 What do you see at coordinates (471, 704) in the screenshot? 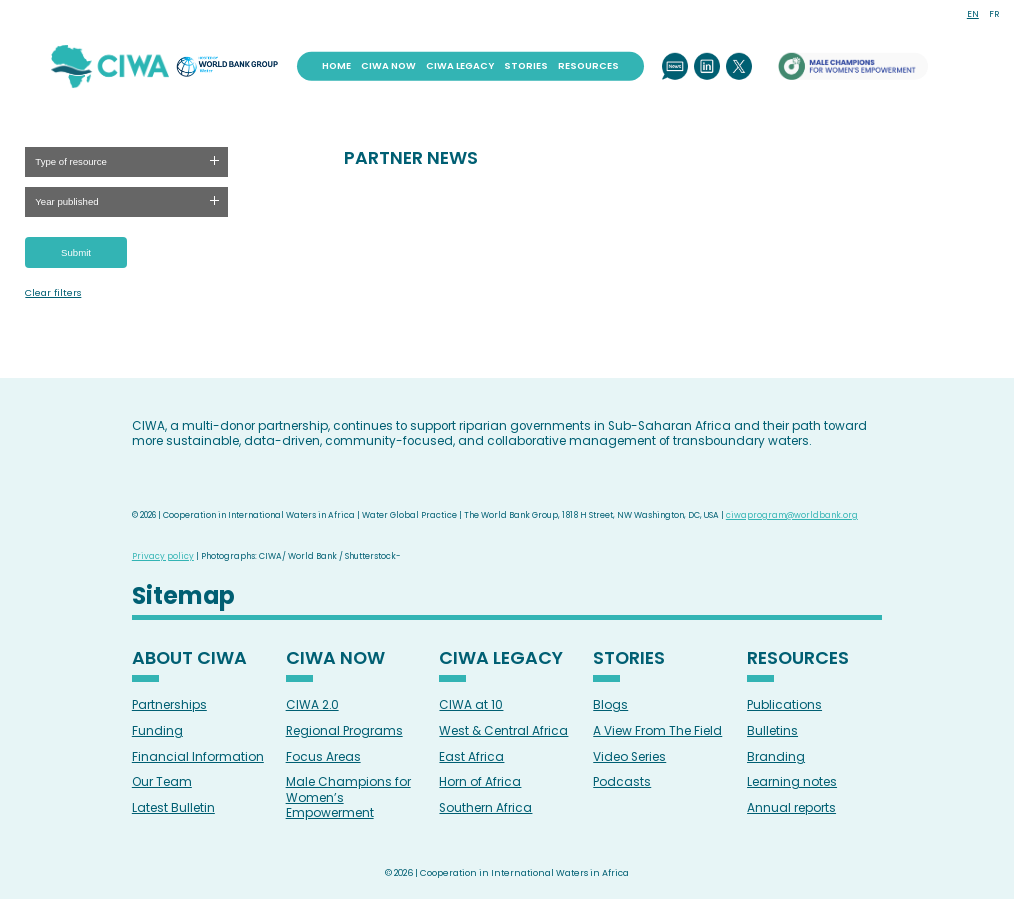
I see `CIWA at 10` at bounding box center [471, 704].